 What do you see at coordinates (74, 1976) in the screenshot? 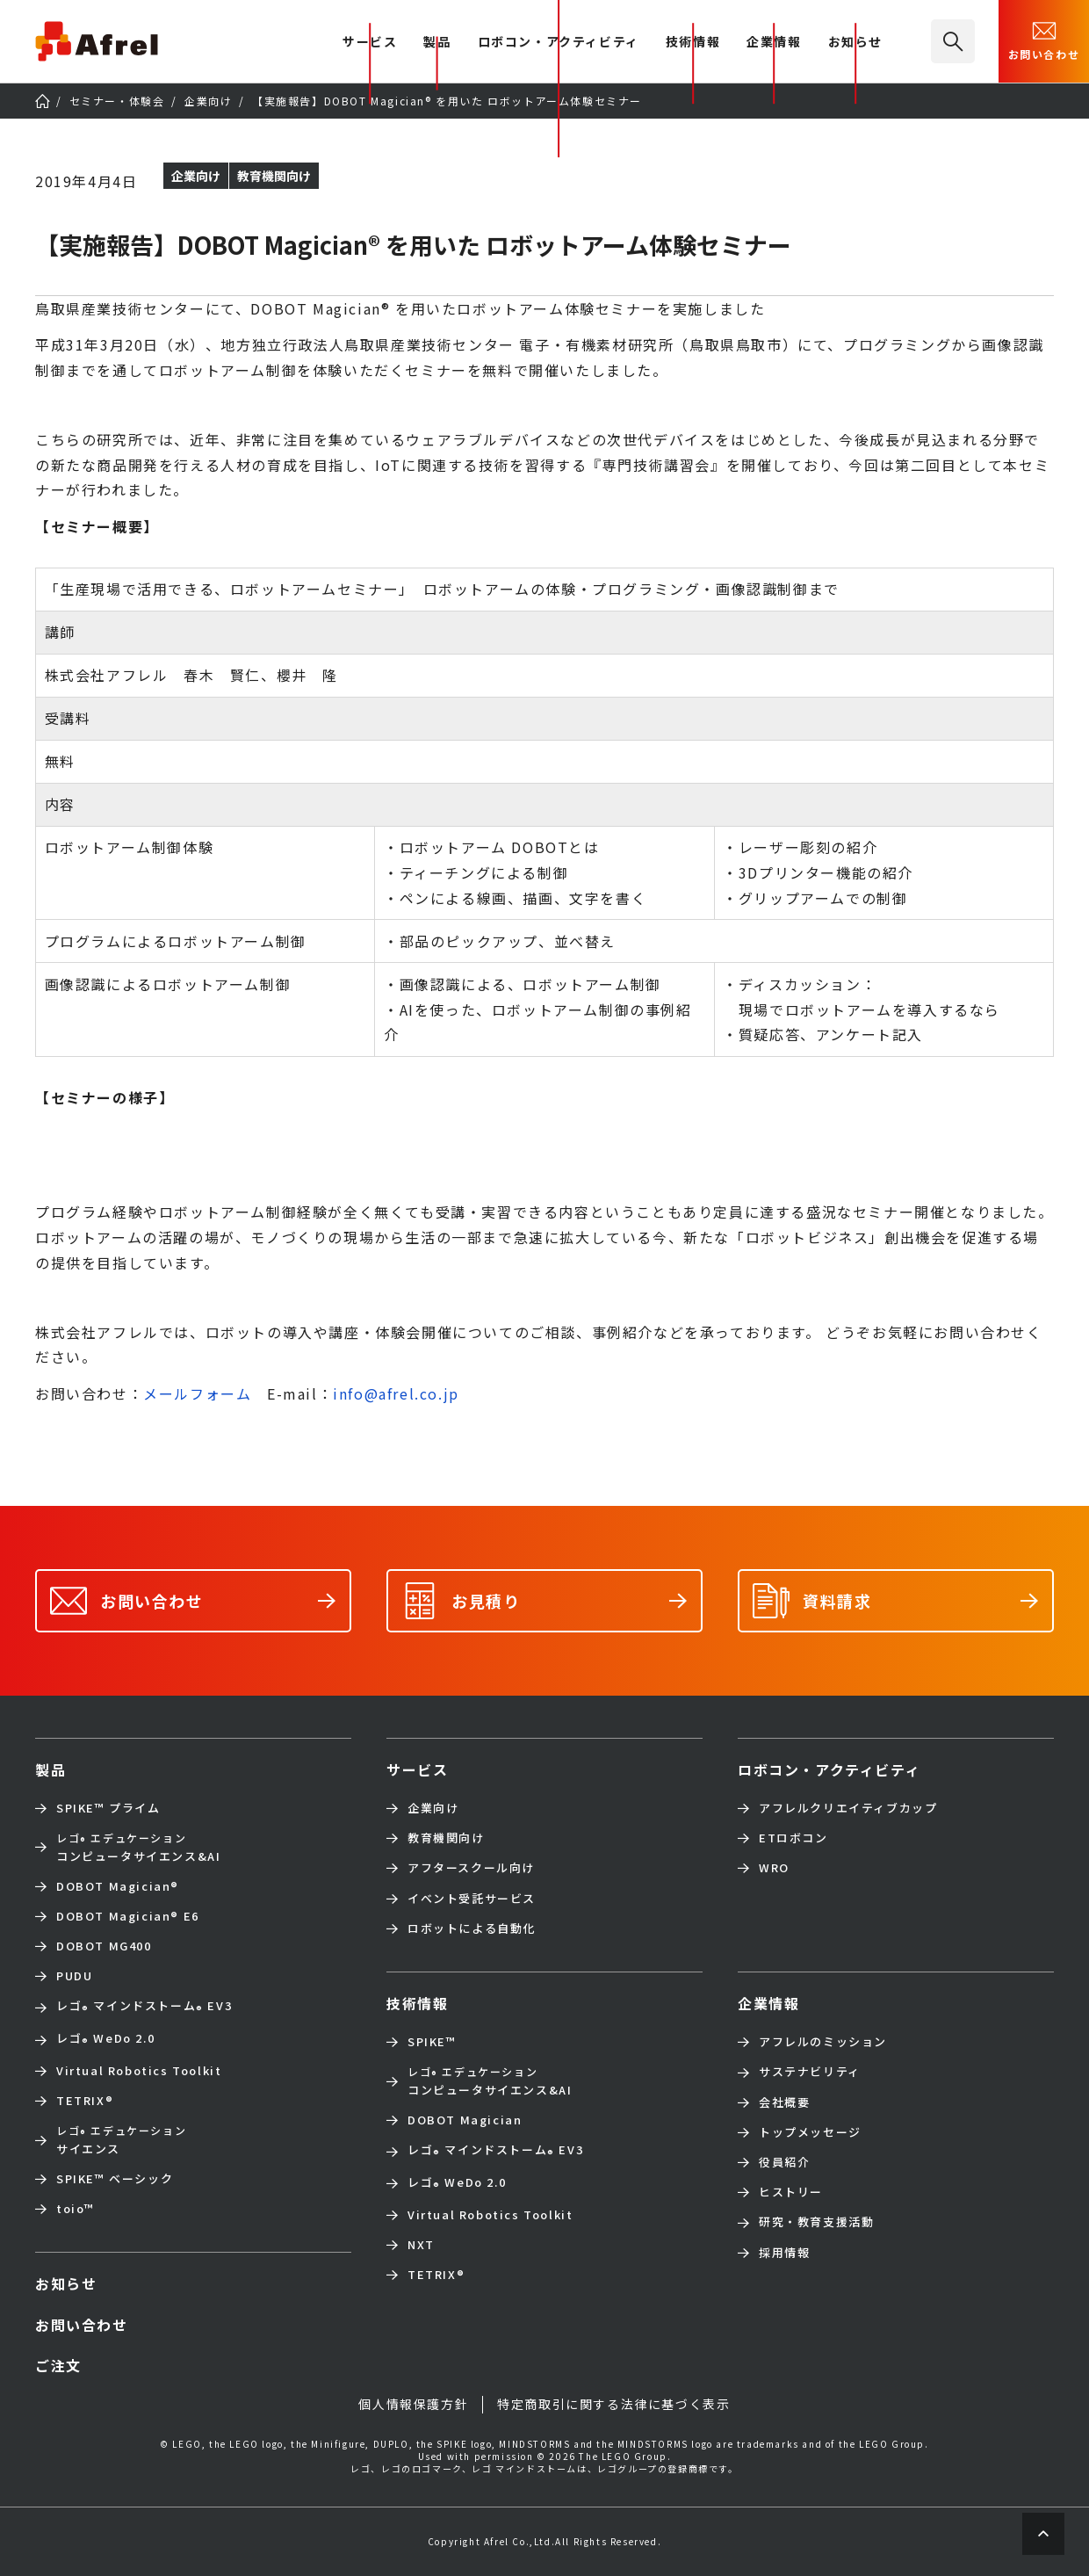
I see `PUDU` at bounding box center [74, 1976].